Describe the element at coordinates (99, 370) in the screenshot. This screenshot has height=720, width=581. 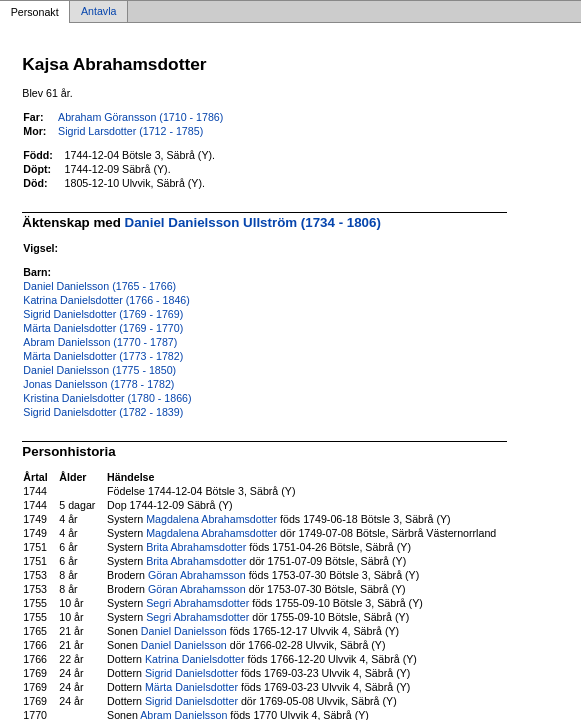
I see `Daniel Danielsson (1775 - 1850)` at that location.